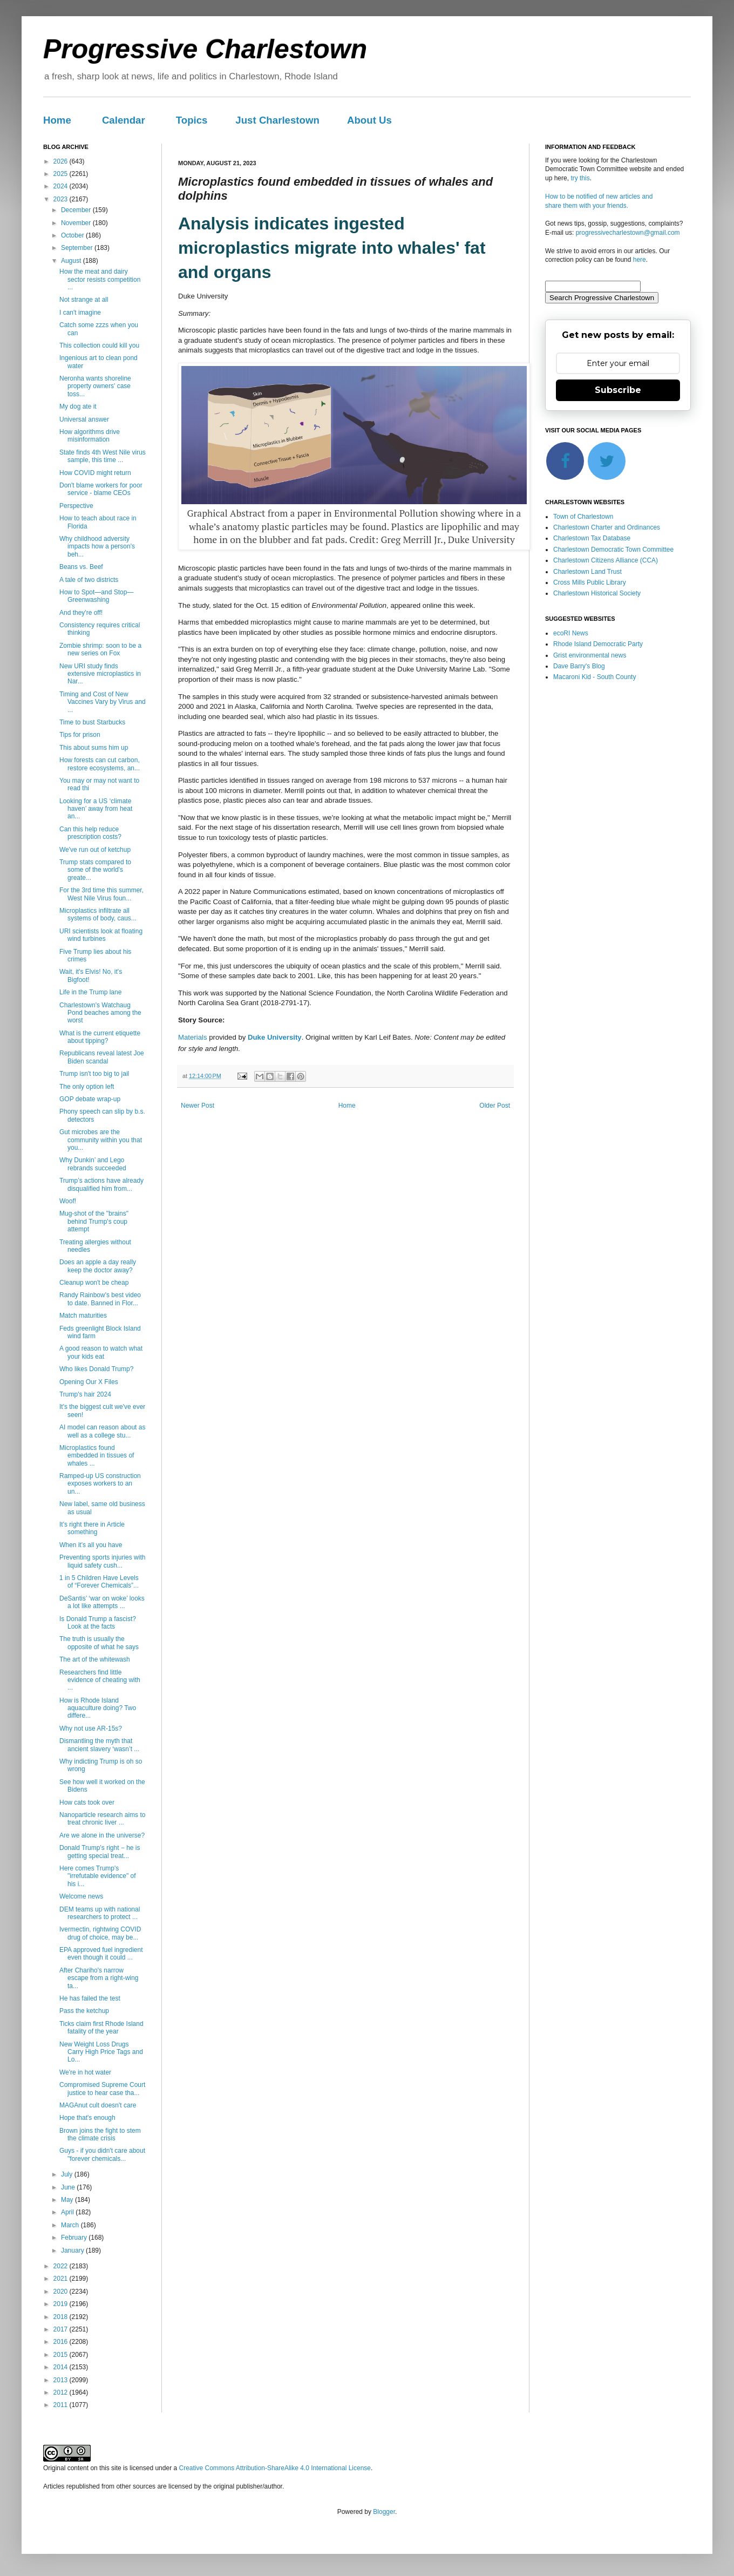  Describe the element at coordinates (88, 1382) in the screenshot. I see `Opening Our X Files` at that location.